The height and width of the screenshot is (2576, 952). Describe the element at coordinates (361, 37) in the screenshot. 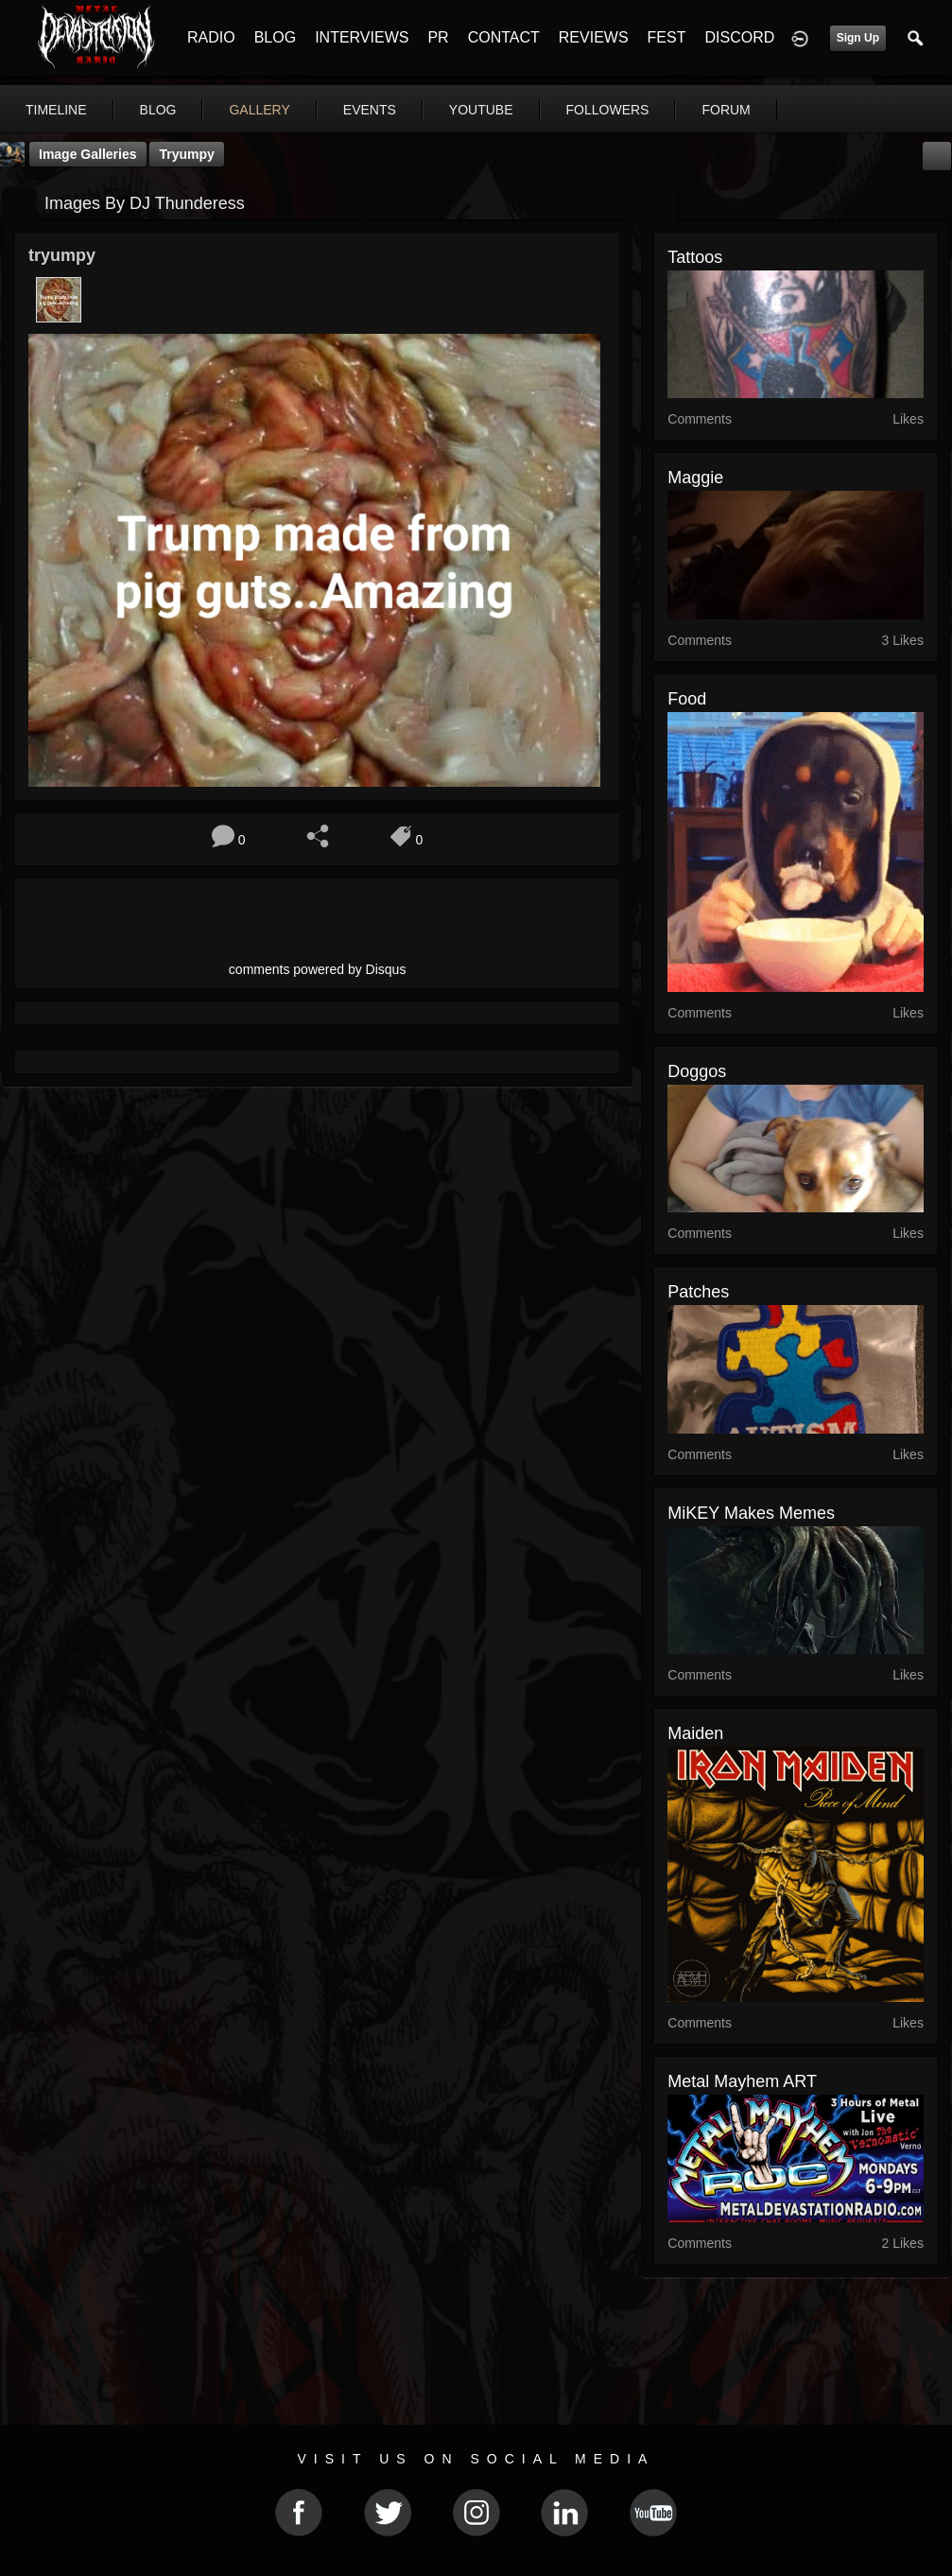

I see `INTERVIEWS` at that location.